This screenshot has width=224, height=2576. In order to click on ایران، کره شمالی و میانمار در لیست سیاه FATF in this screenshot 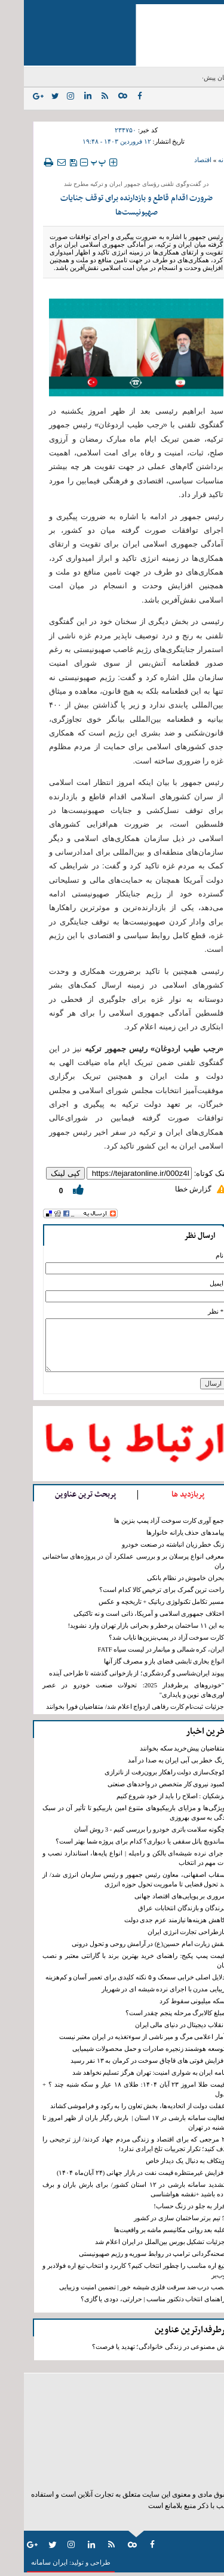, I will do `click(137, 1649)`.